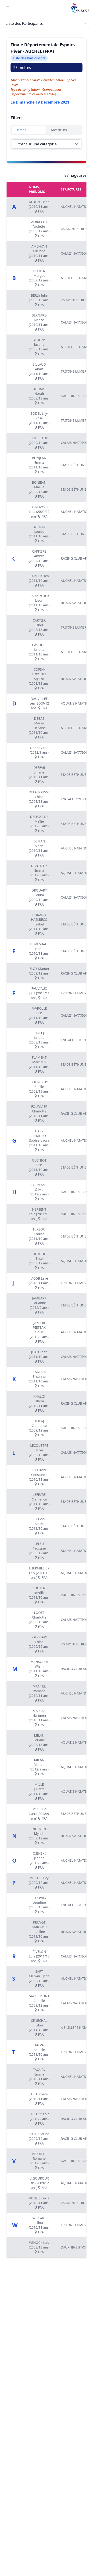 The image size is (93, 2576). I want to click on CARTIER Lilou (2008/13 ans) FRA, so click(39, 627).